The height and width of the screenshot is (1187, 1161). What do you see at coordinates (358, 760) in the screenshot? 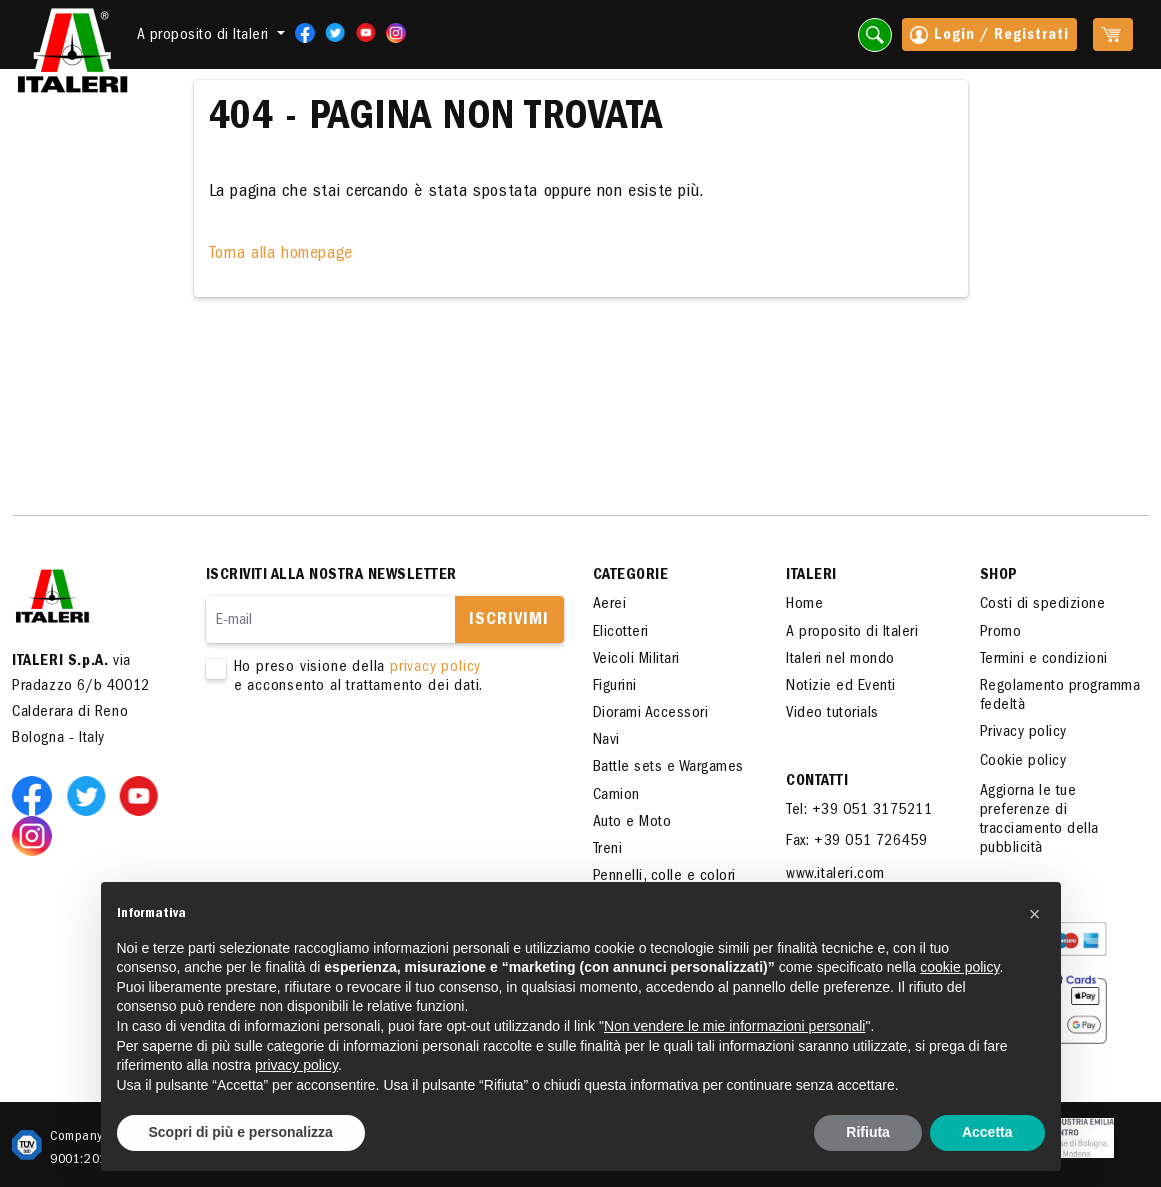
I see `[presentation]` at bounding box center [358, 760].